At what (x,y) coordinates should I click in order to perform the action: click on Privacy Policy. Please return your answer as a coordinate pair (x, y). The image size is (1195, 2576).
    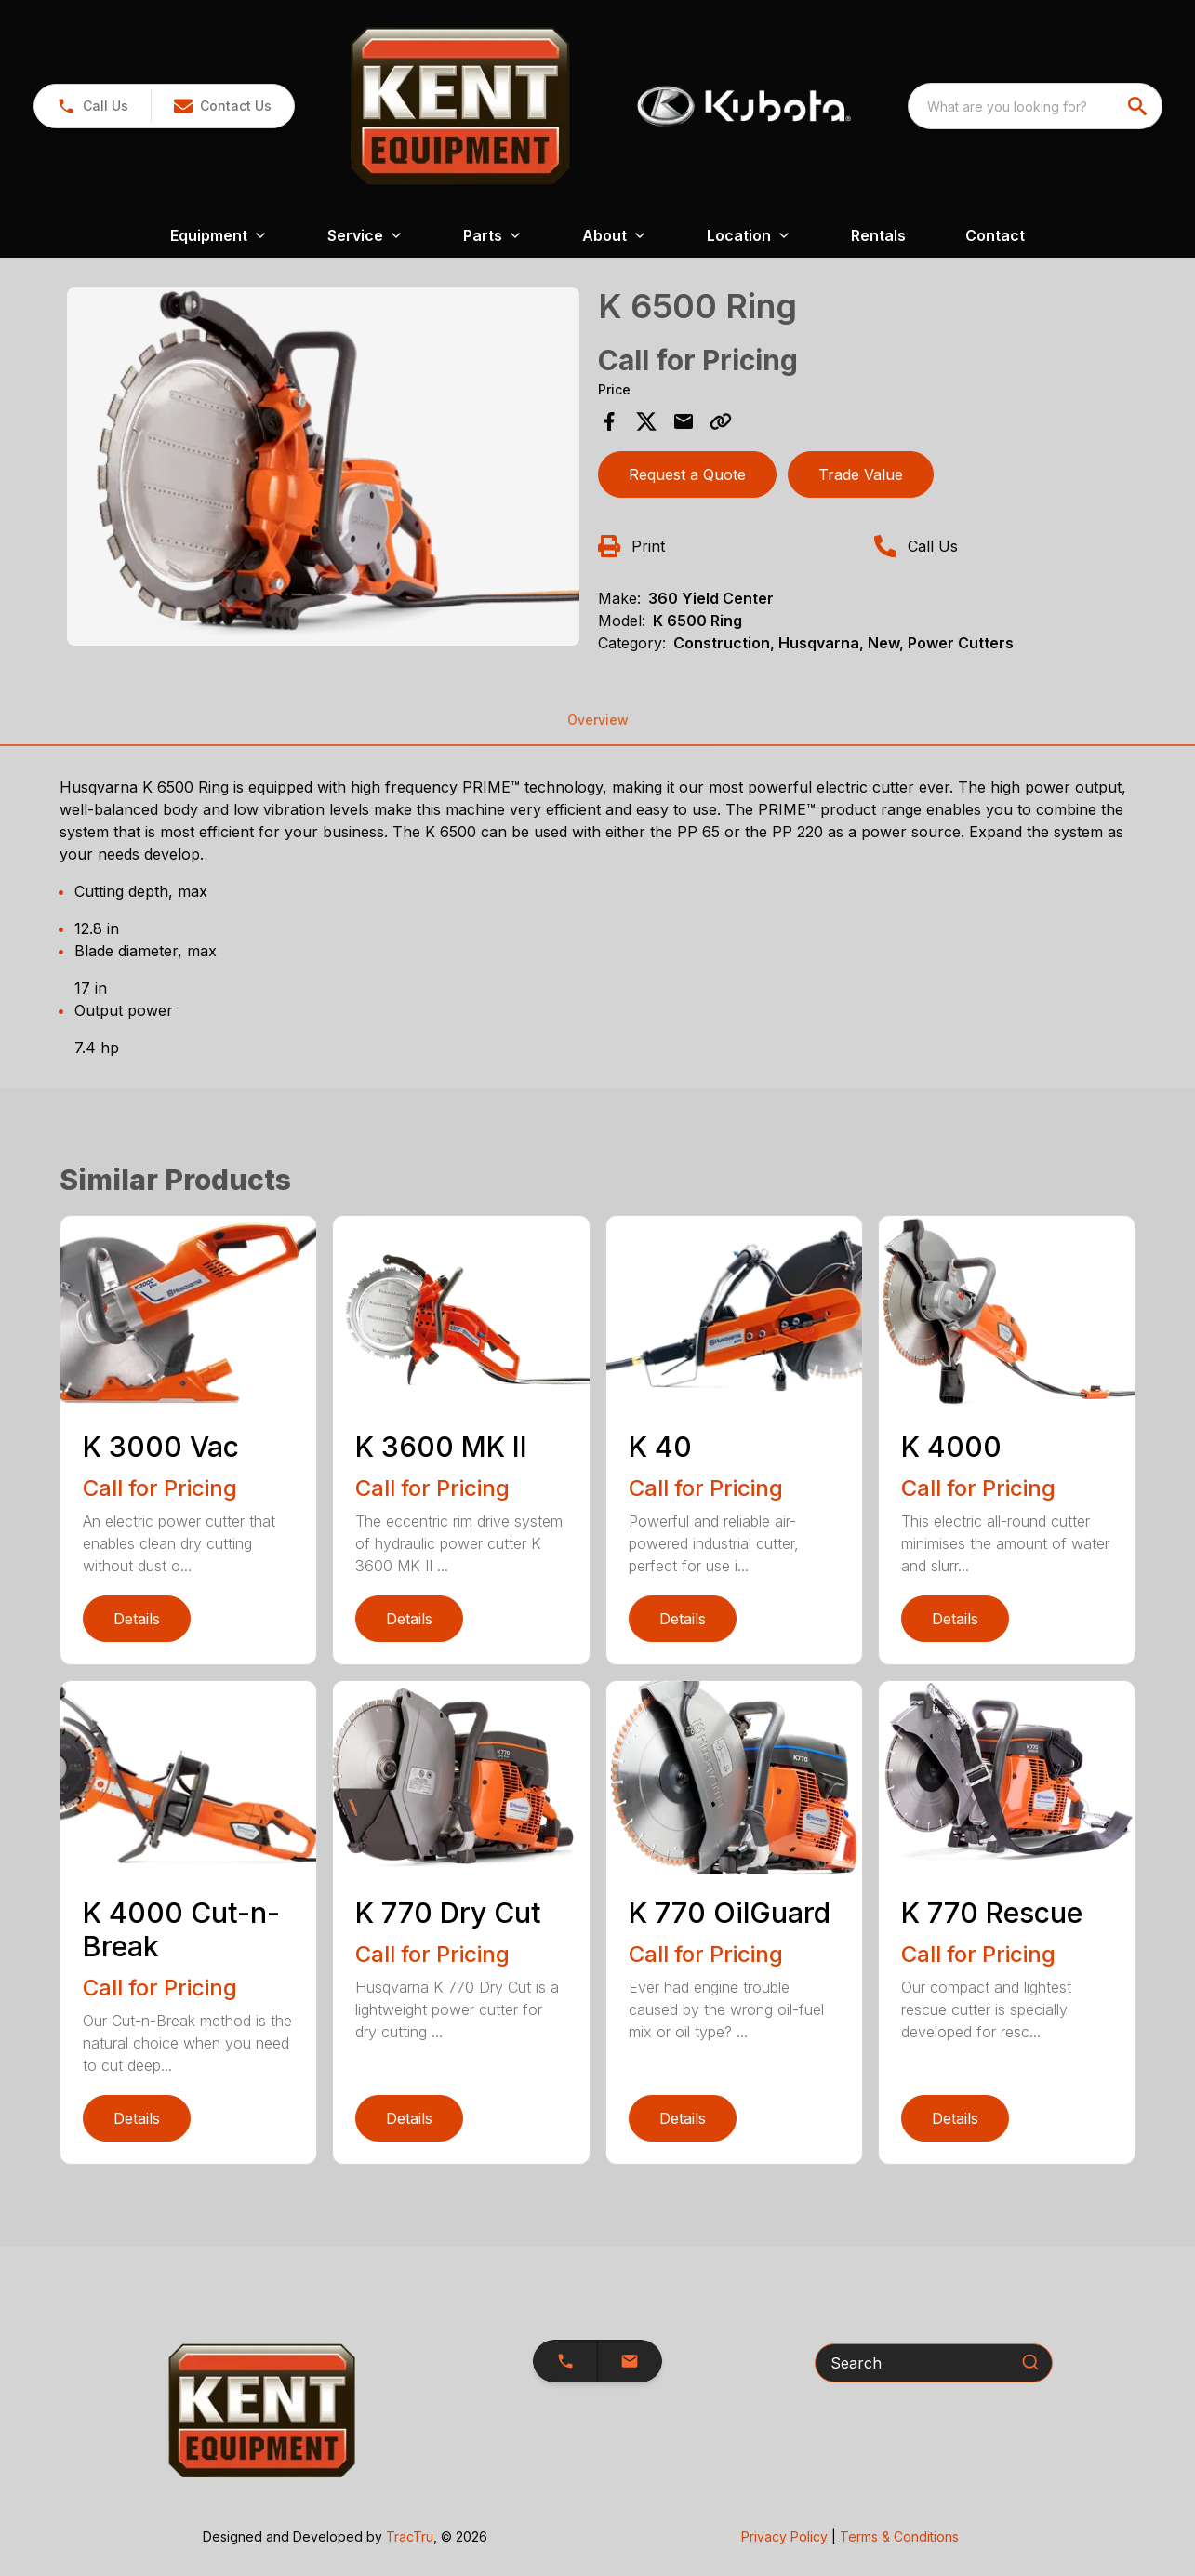
    Looking at the image, I should click on (784, 2536).